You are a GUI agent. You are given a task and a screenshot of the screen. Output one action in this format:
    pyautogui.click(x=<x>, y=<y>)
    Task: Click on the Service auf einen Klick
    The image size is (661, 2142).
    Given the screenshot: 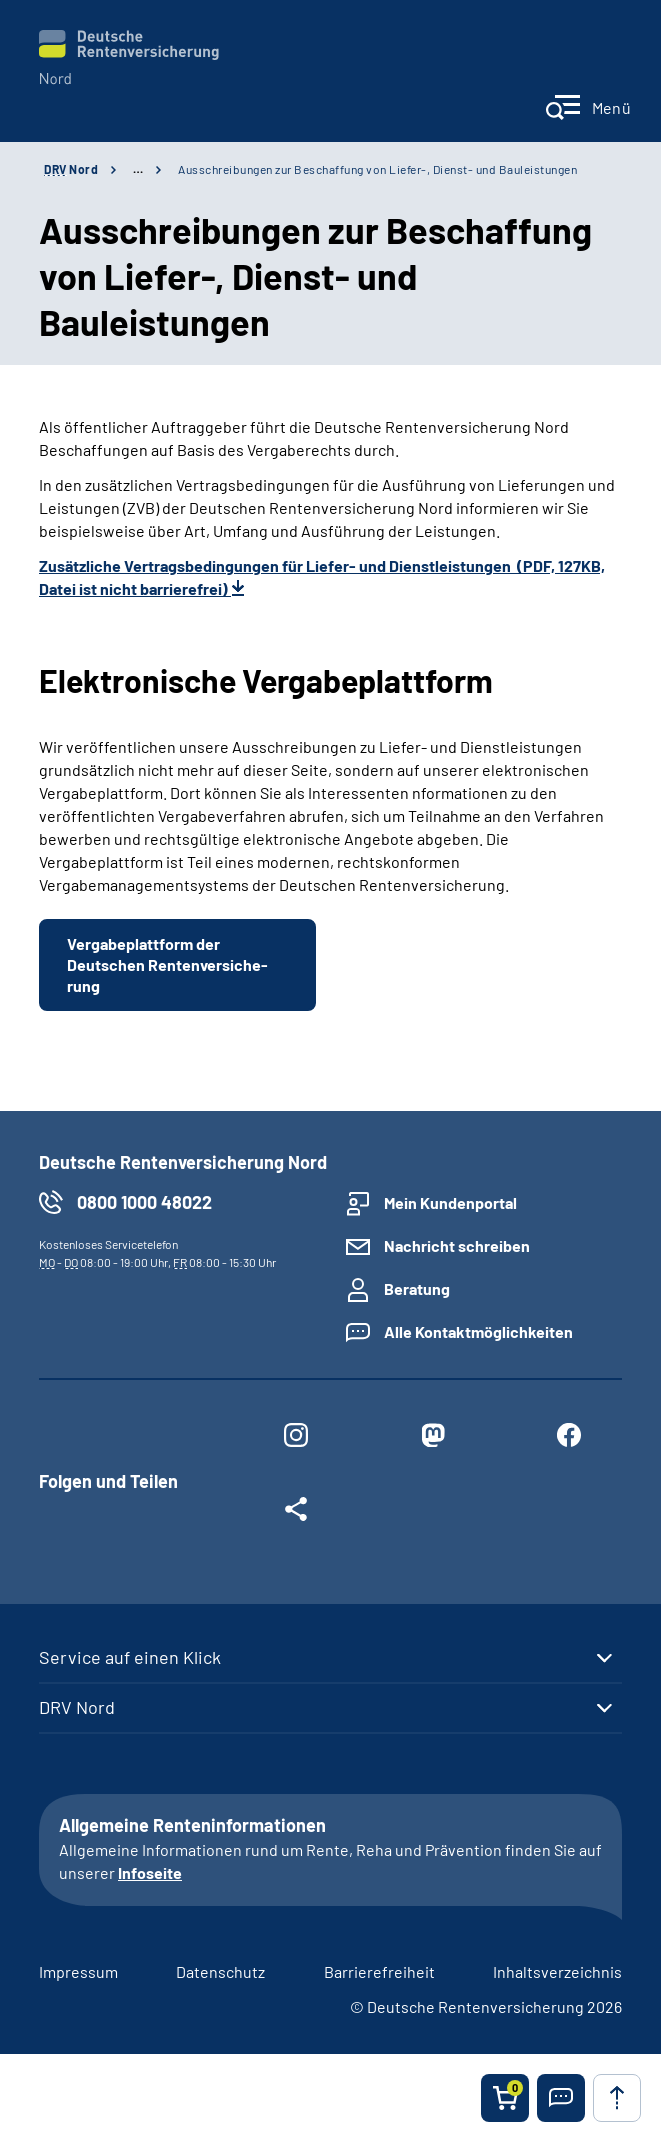 What is the action you would take?
    pyautogui.click(x=130, y=1657)
    